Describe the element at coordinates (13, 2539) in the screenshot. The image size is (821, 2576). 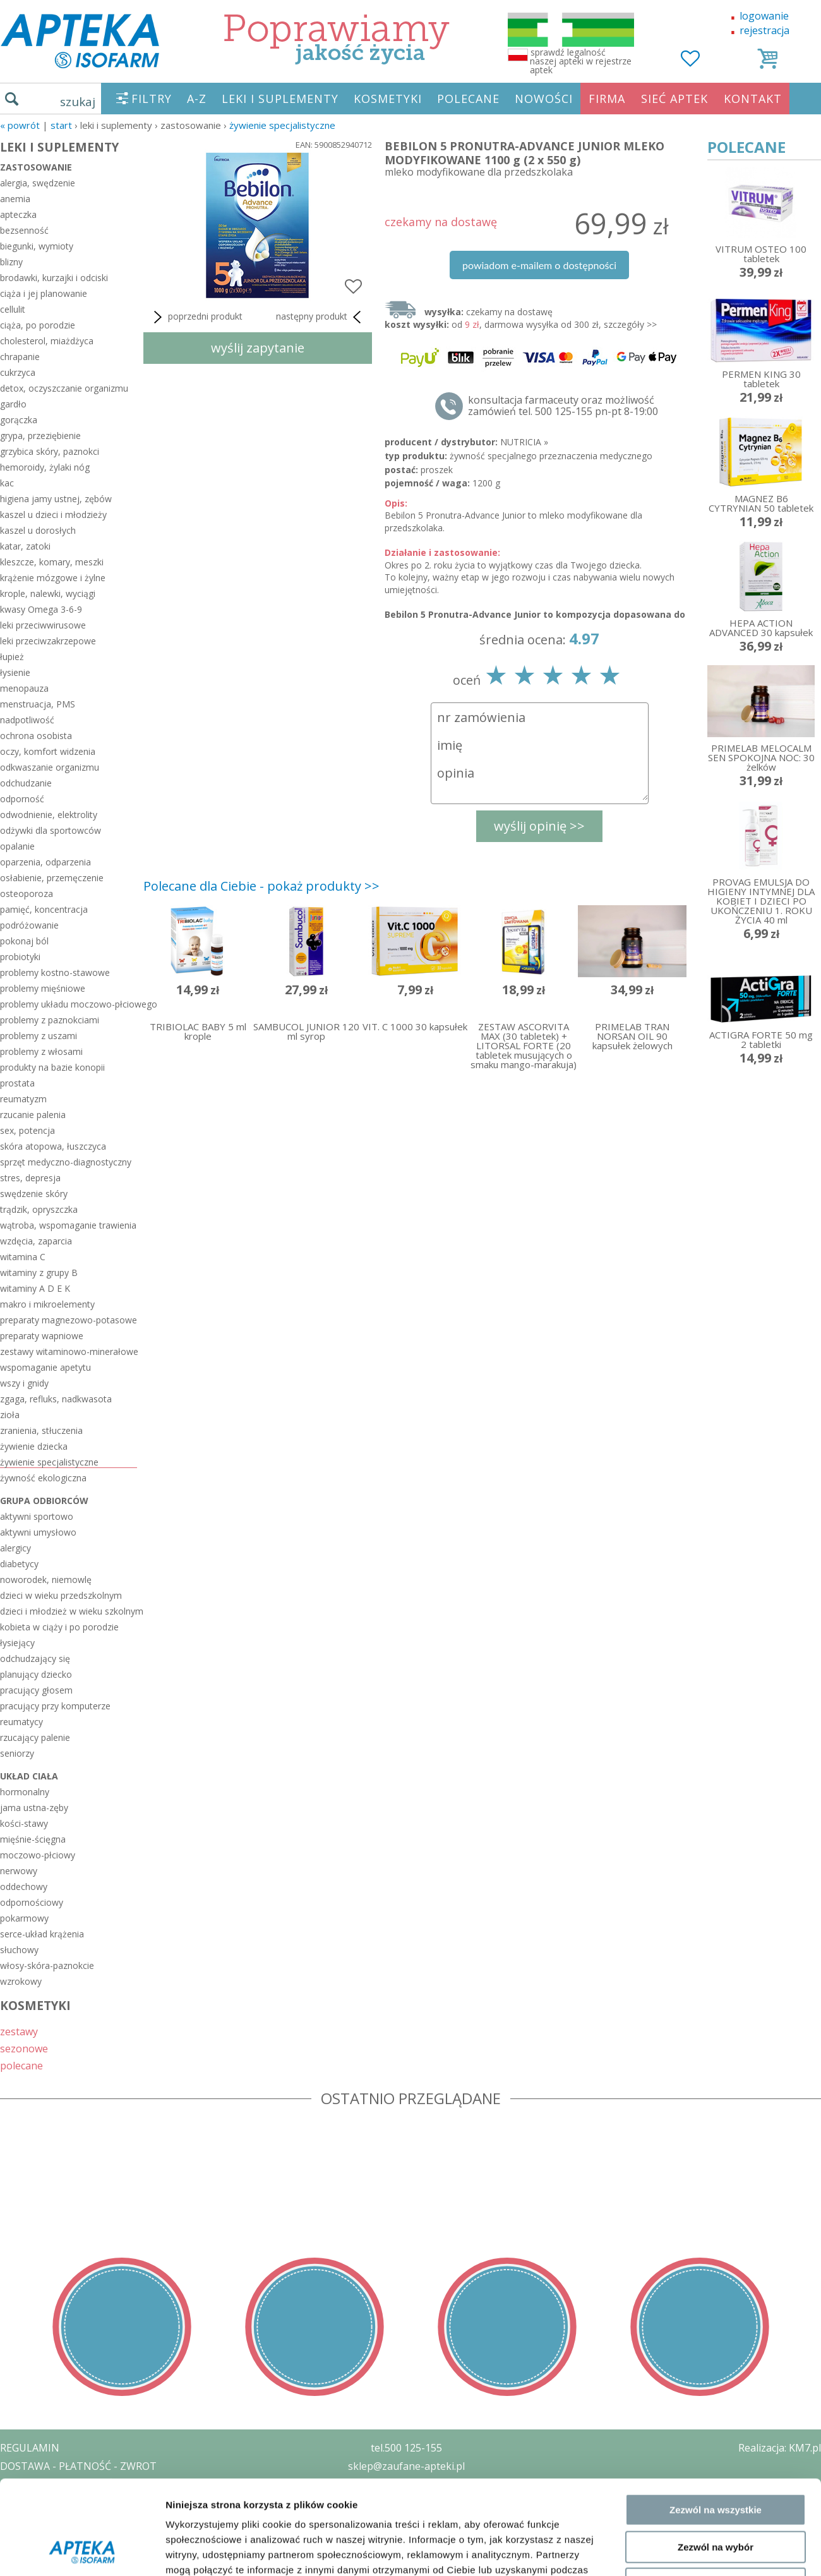
I see `BLOG` at that location.